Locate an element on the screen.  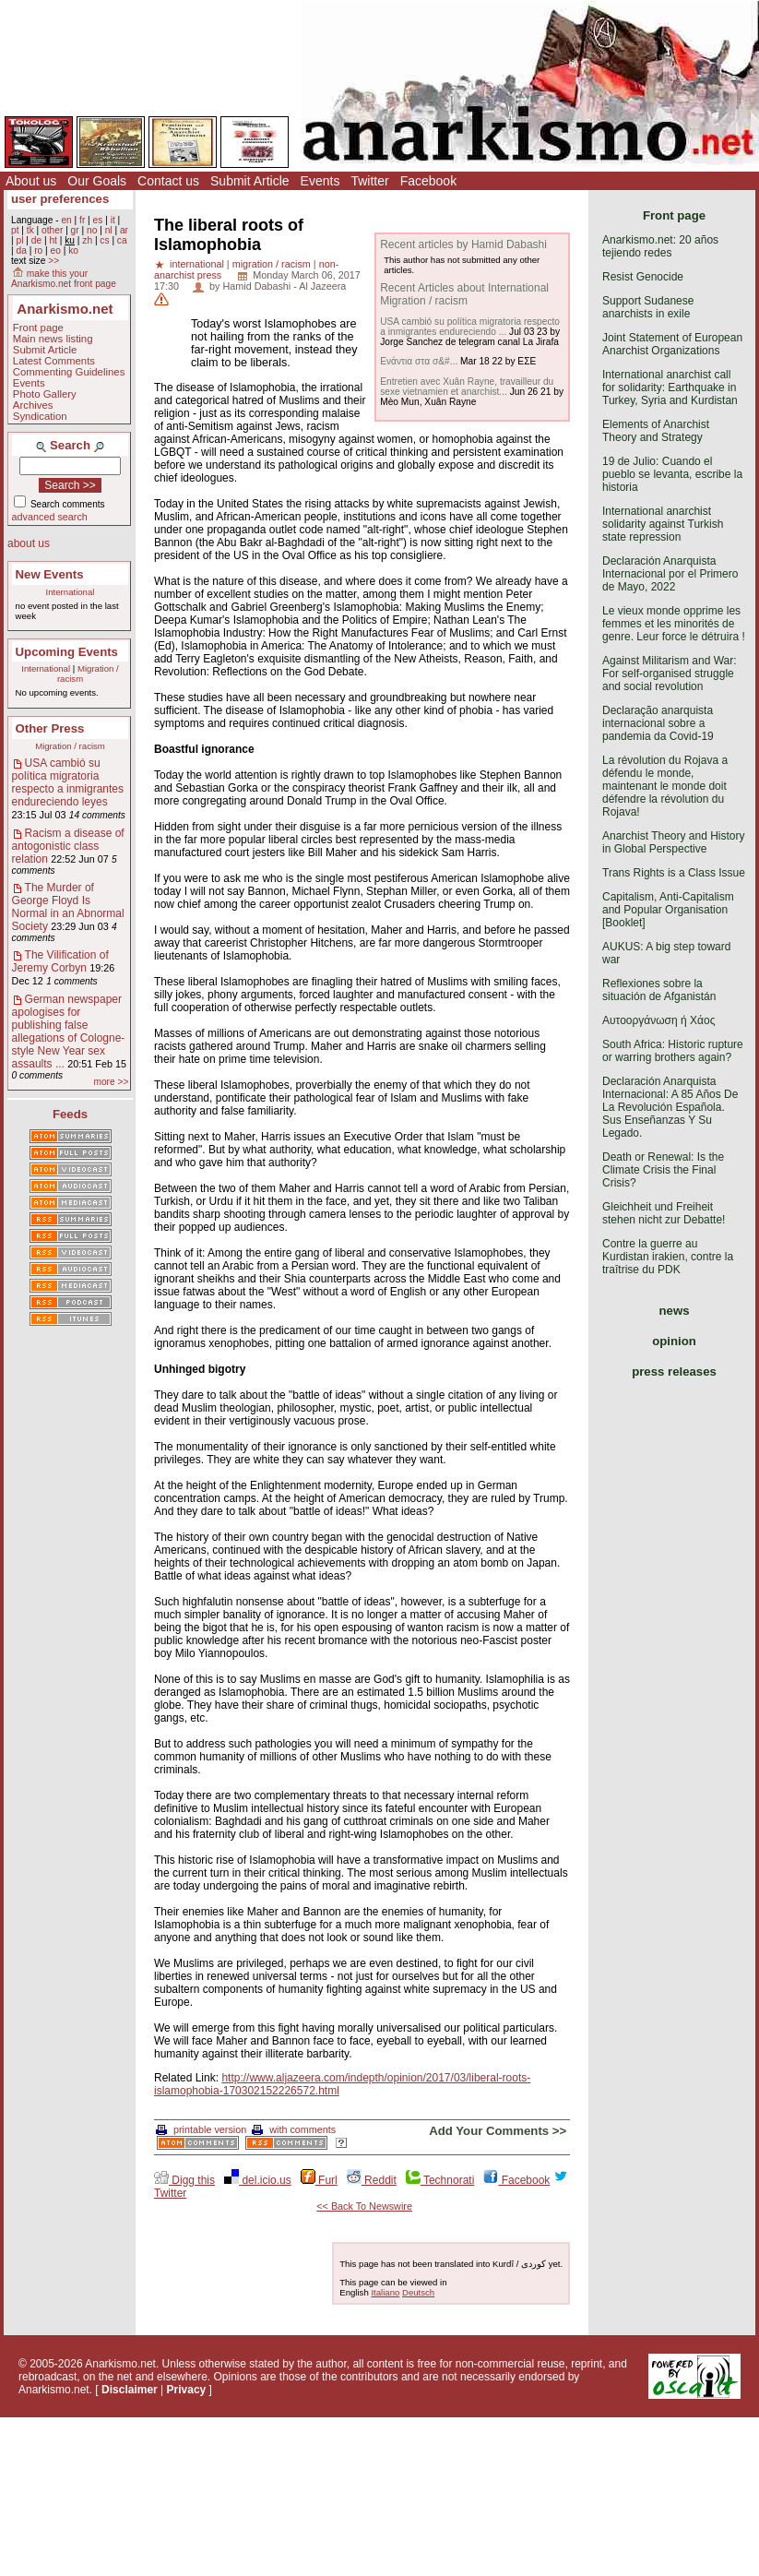
more >> is located at coordinates (110, 1082).